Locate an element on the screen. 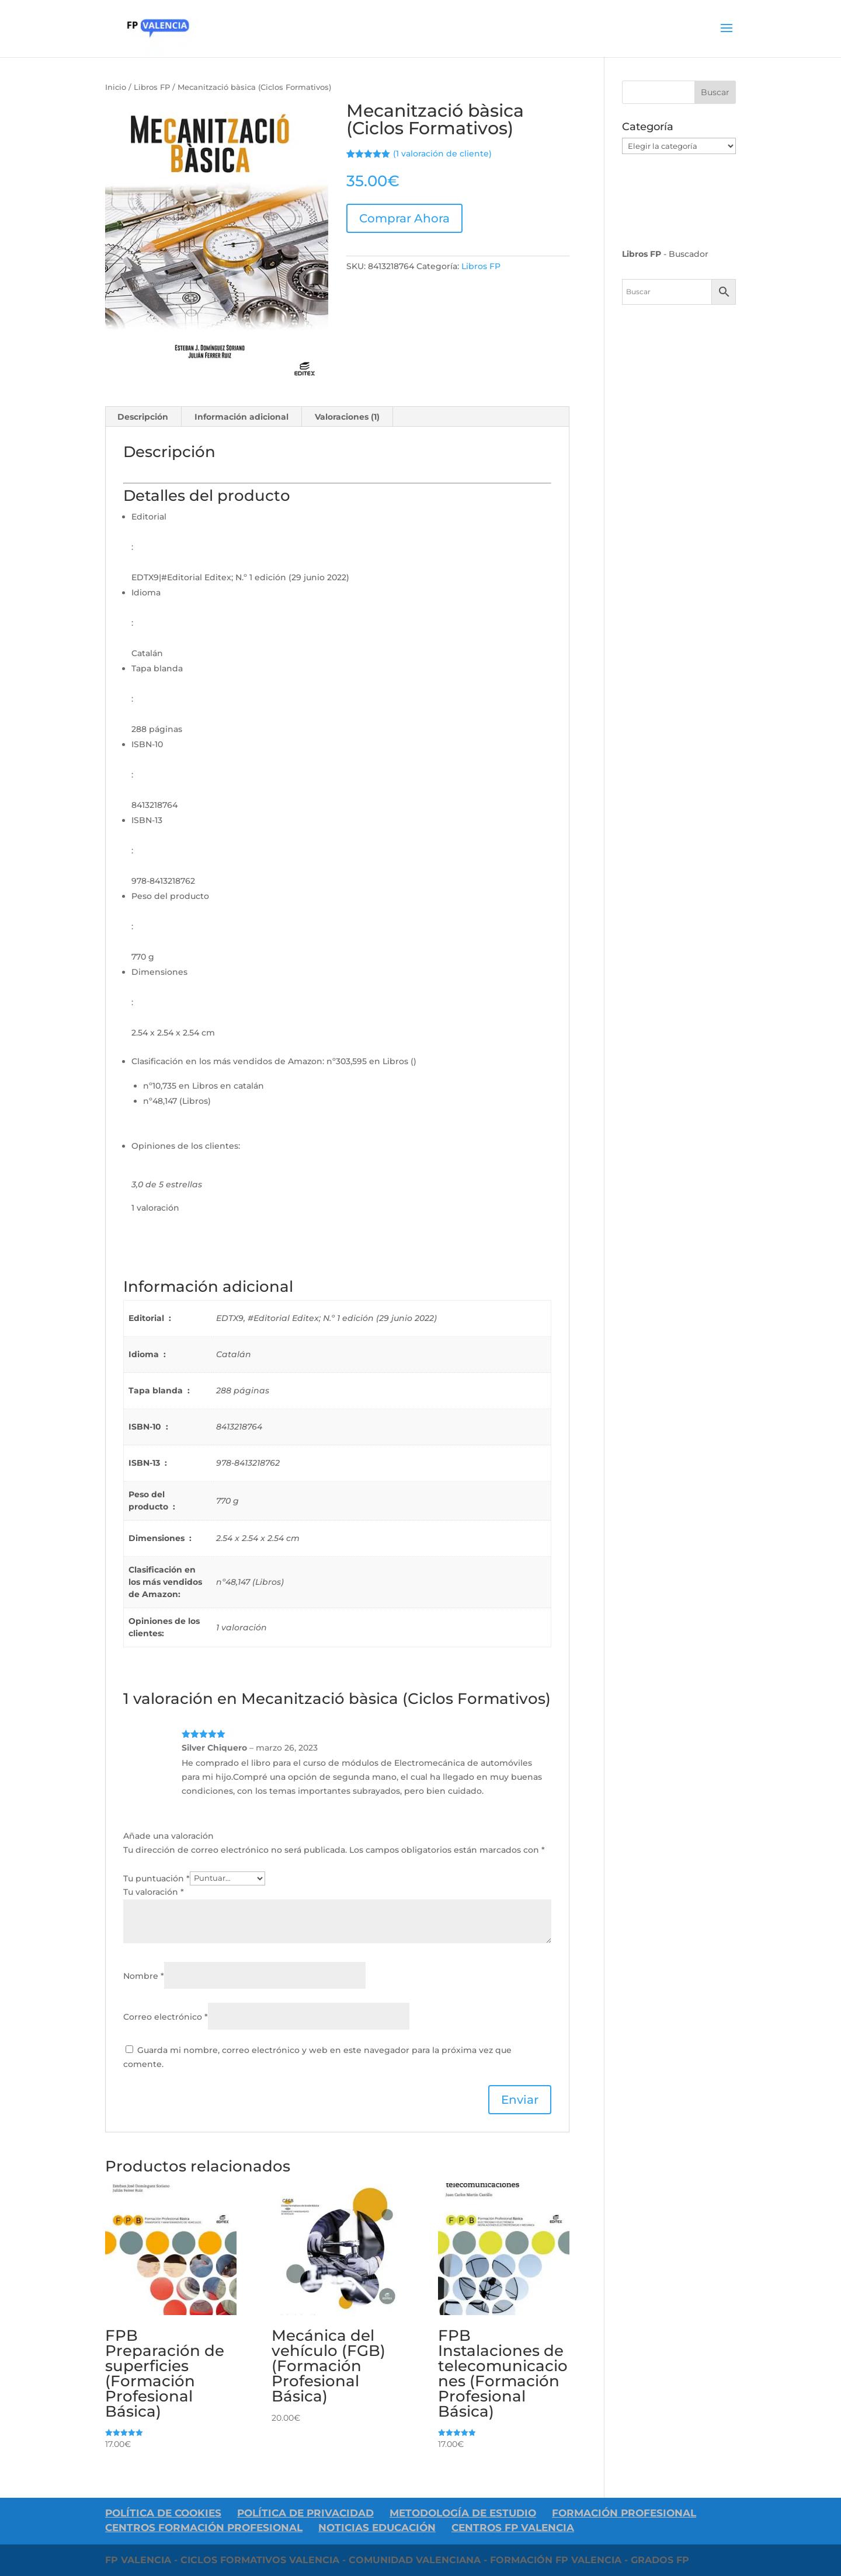 This screenshot has width=841, height=2576. Noticias Educación is located at coordinates (377, 2527).